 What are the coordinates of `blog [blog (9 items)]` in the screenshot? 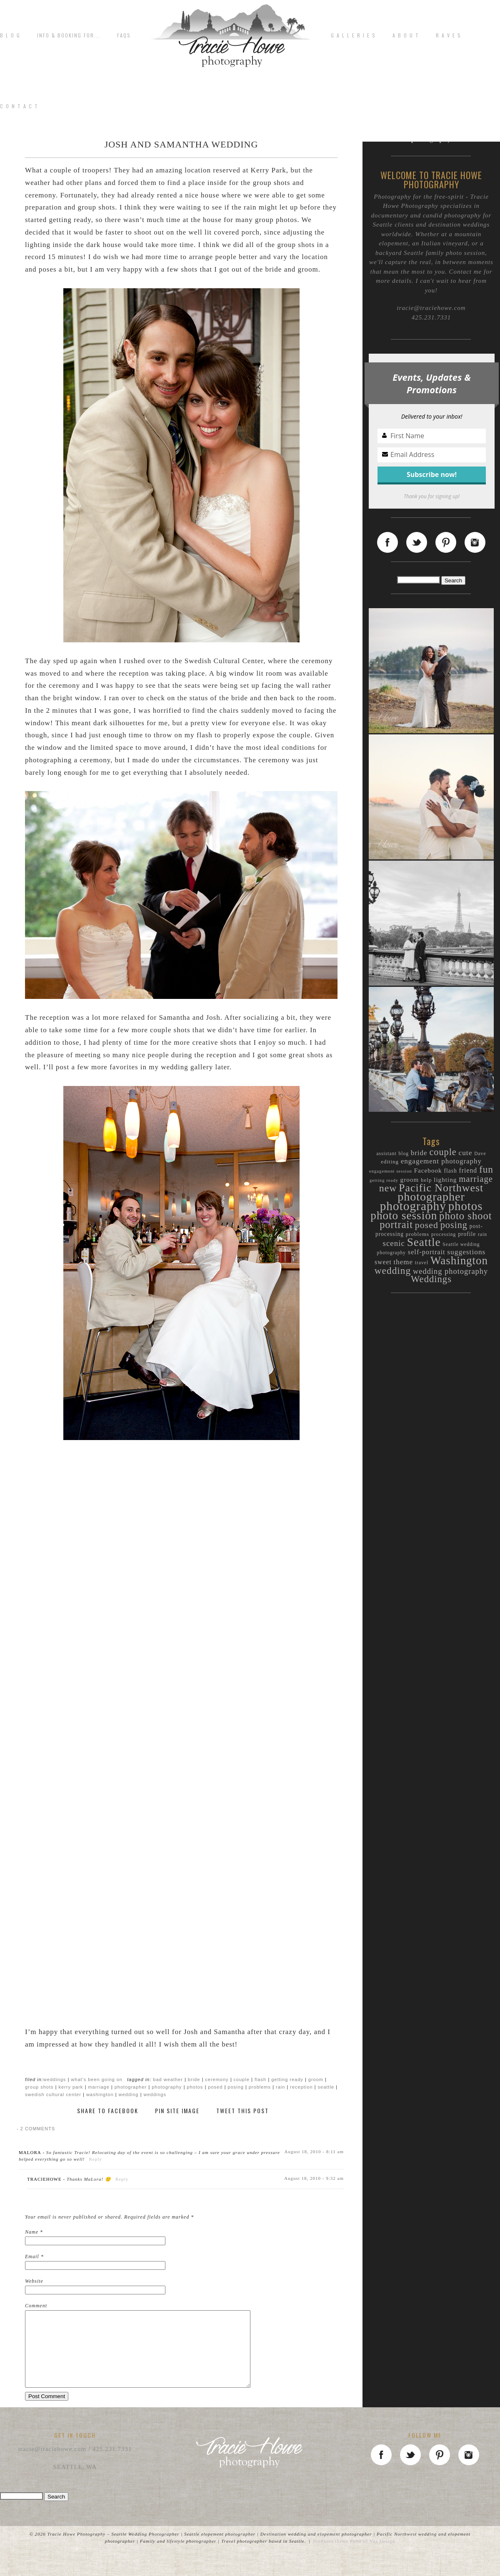 It's located at (403, 1153).